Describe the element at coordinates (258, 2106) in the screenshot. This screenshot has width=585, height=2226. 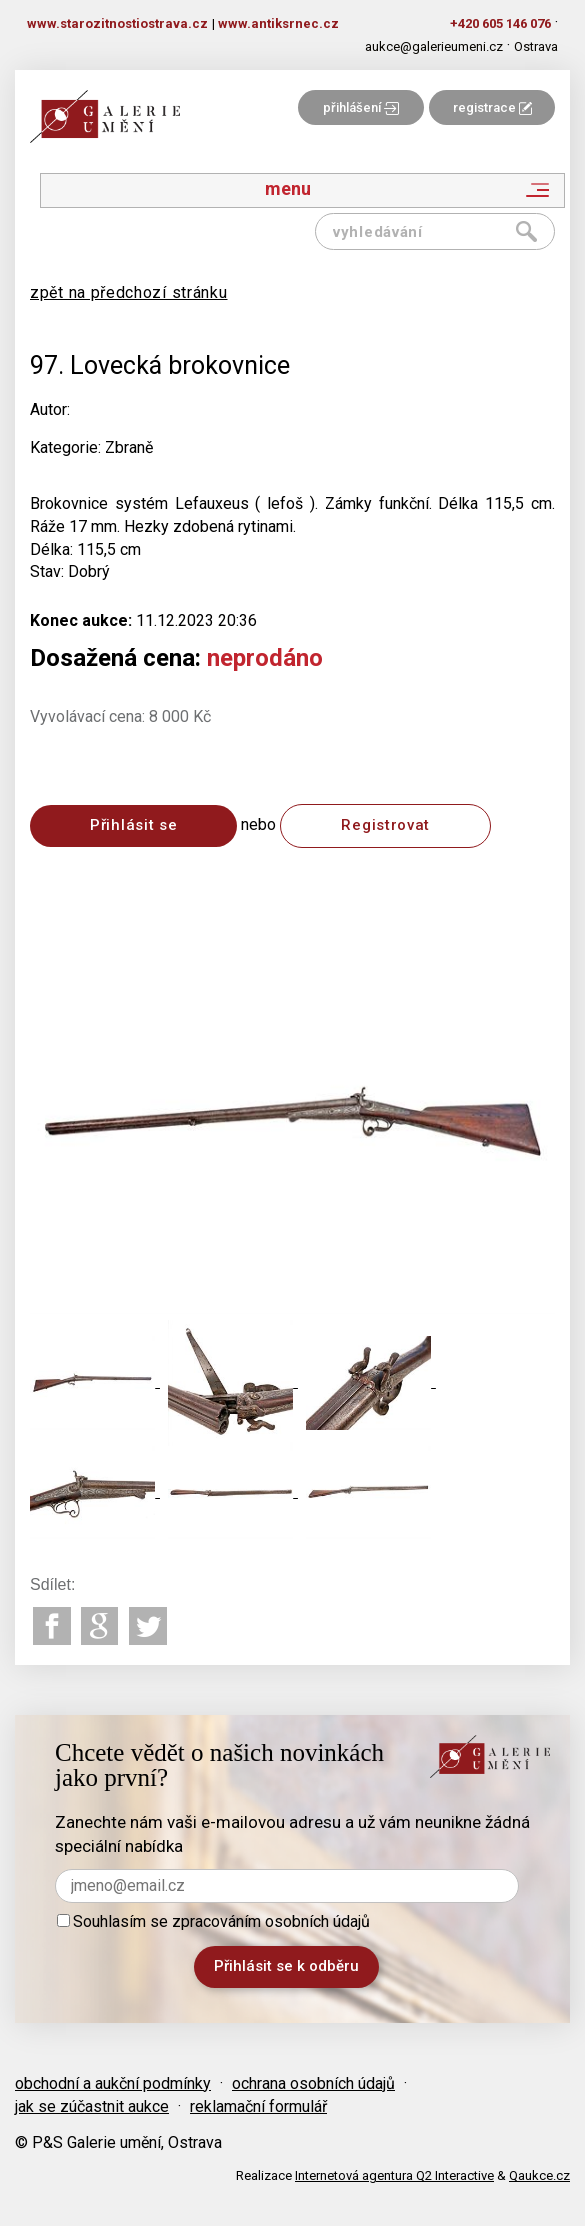
I see `reklamační formulář` at that location.